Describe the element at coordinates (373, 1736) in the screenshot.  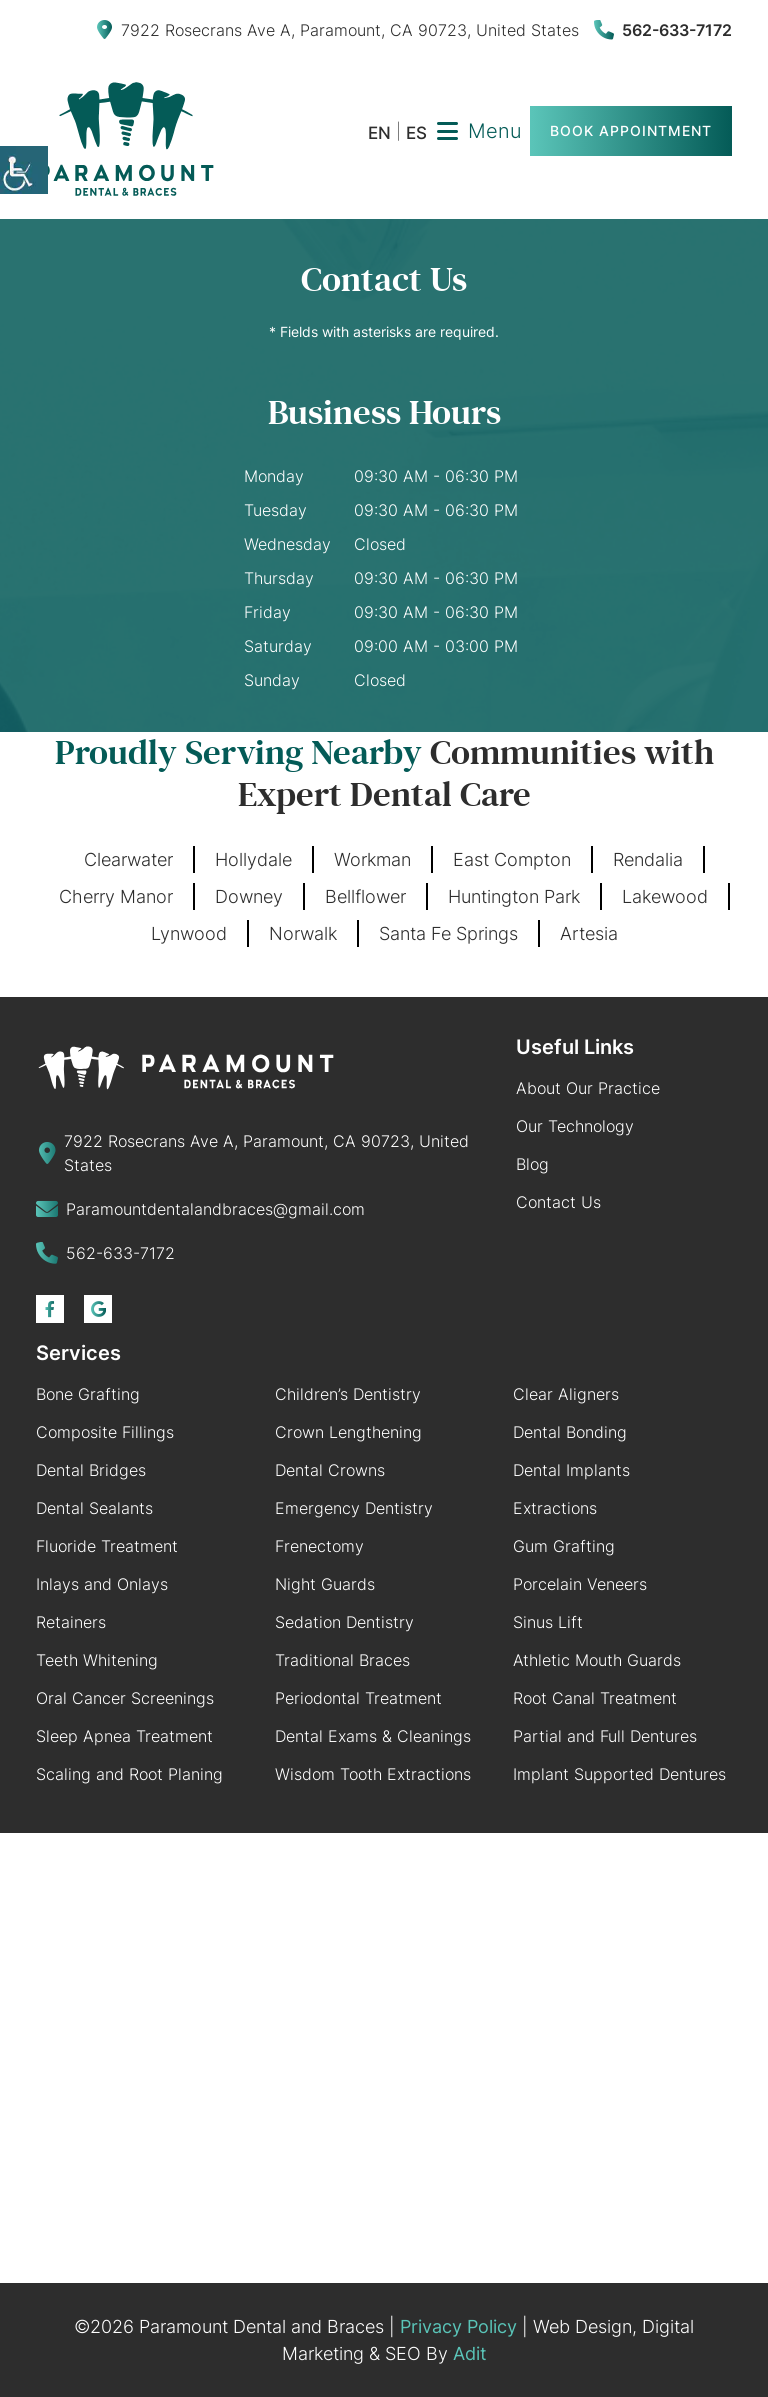
I see `Dental Exams & Cleanings` at that location.